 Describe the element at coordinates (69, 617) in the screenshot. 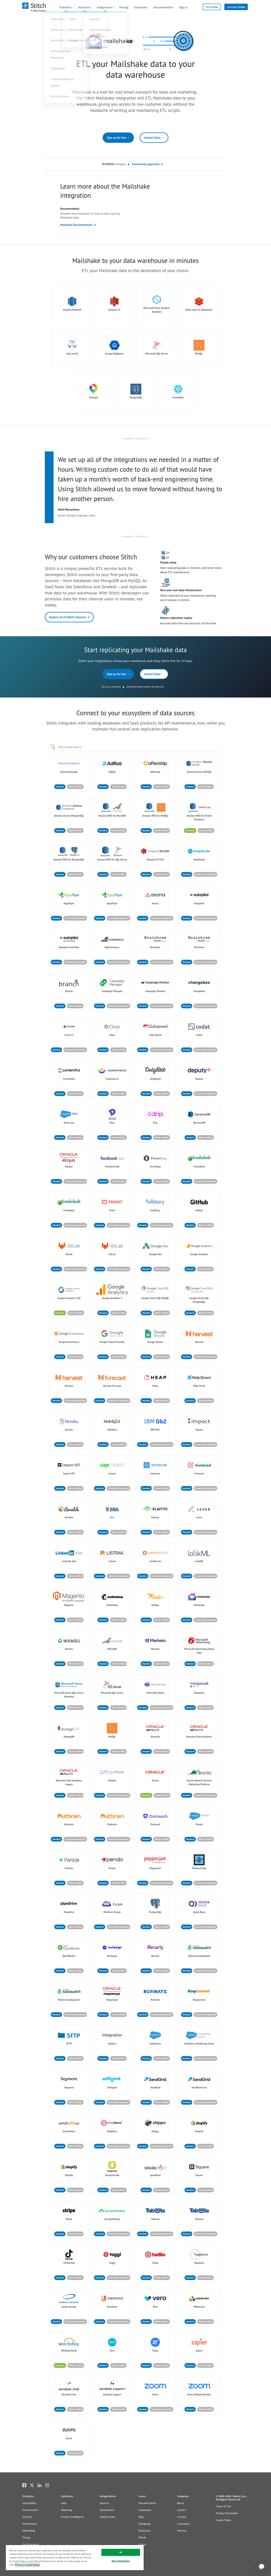

I see `Explore all of Stitch's features` at that location.